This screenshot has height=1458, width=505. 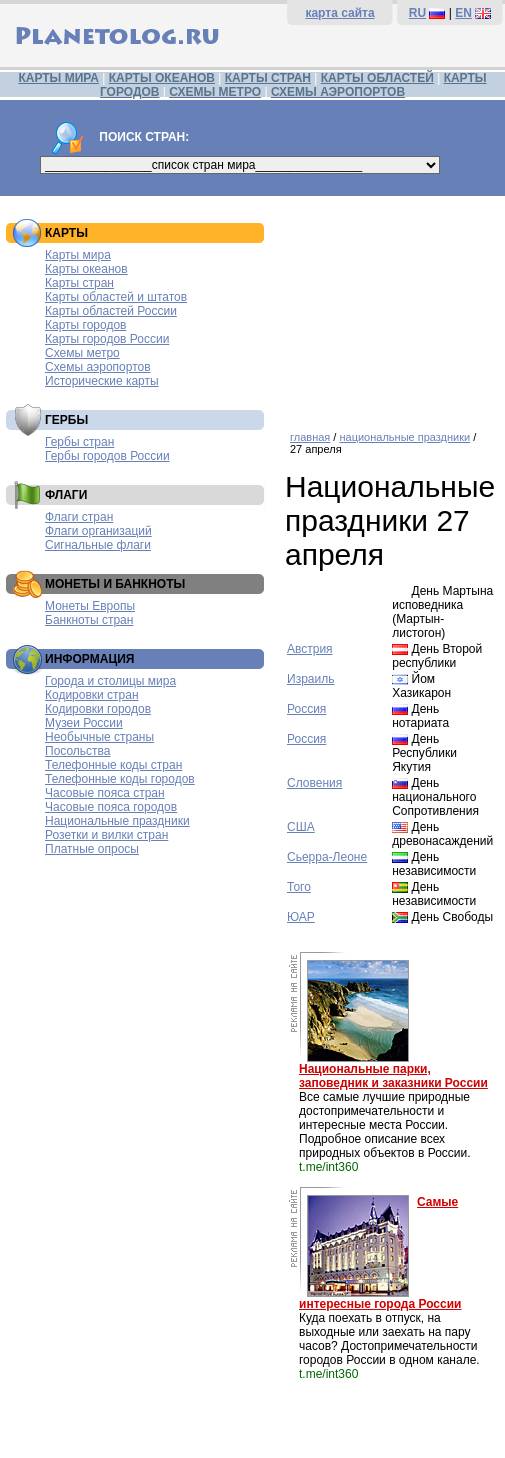 What do you see at coordinates (99, 737) in the screenshot?
I see `Необычные страны` at bounding box center [99, 737].